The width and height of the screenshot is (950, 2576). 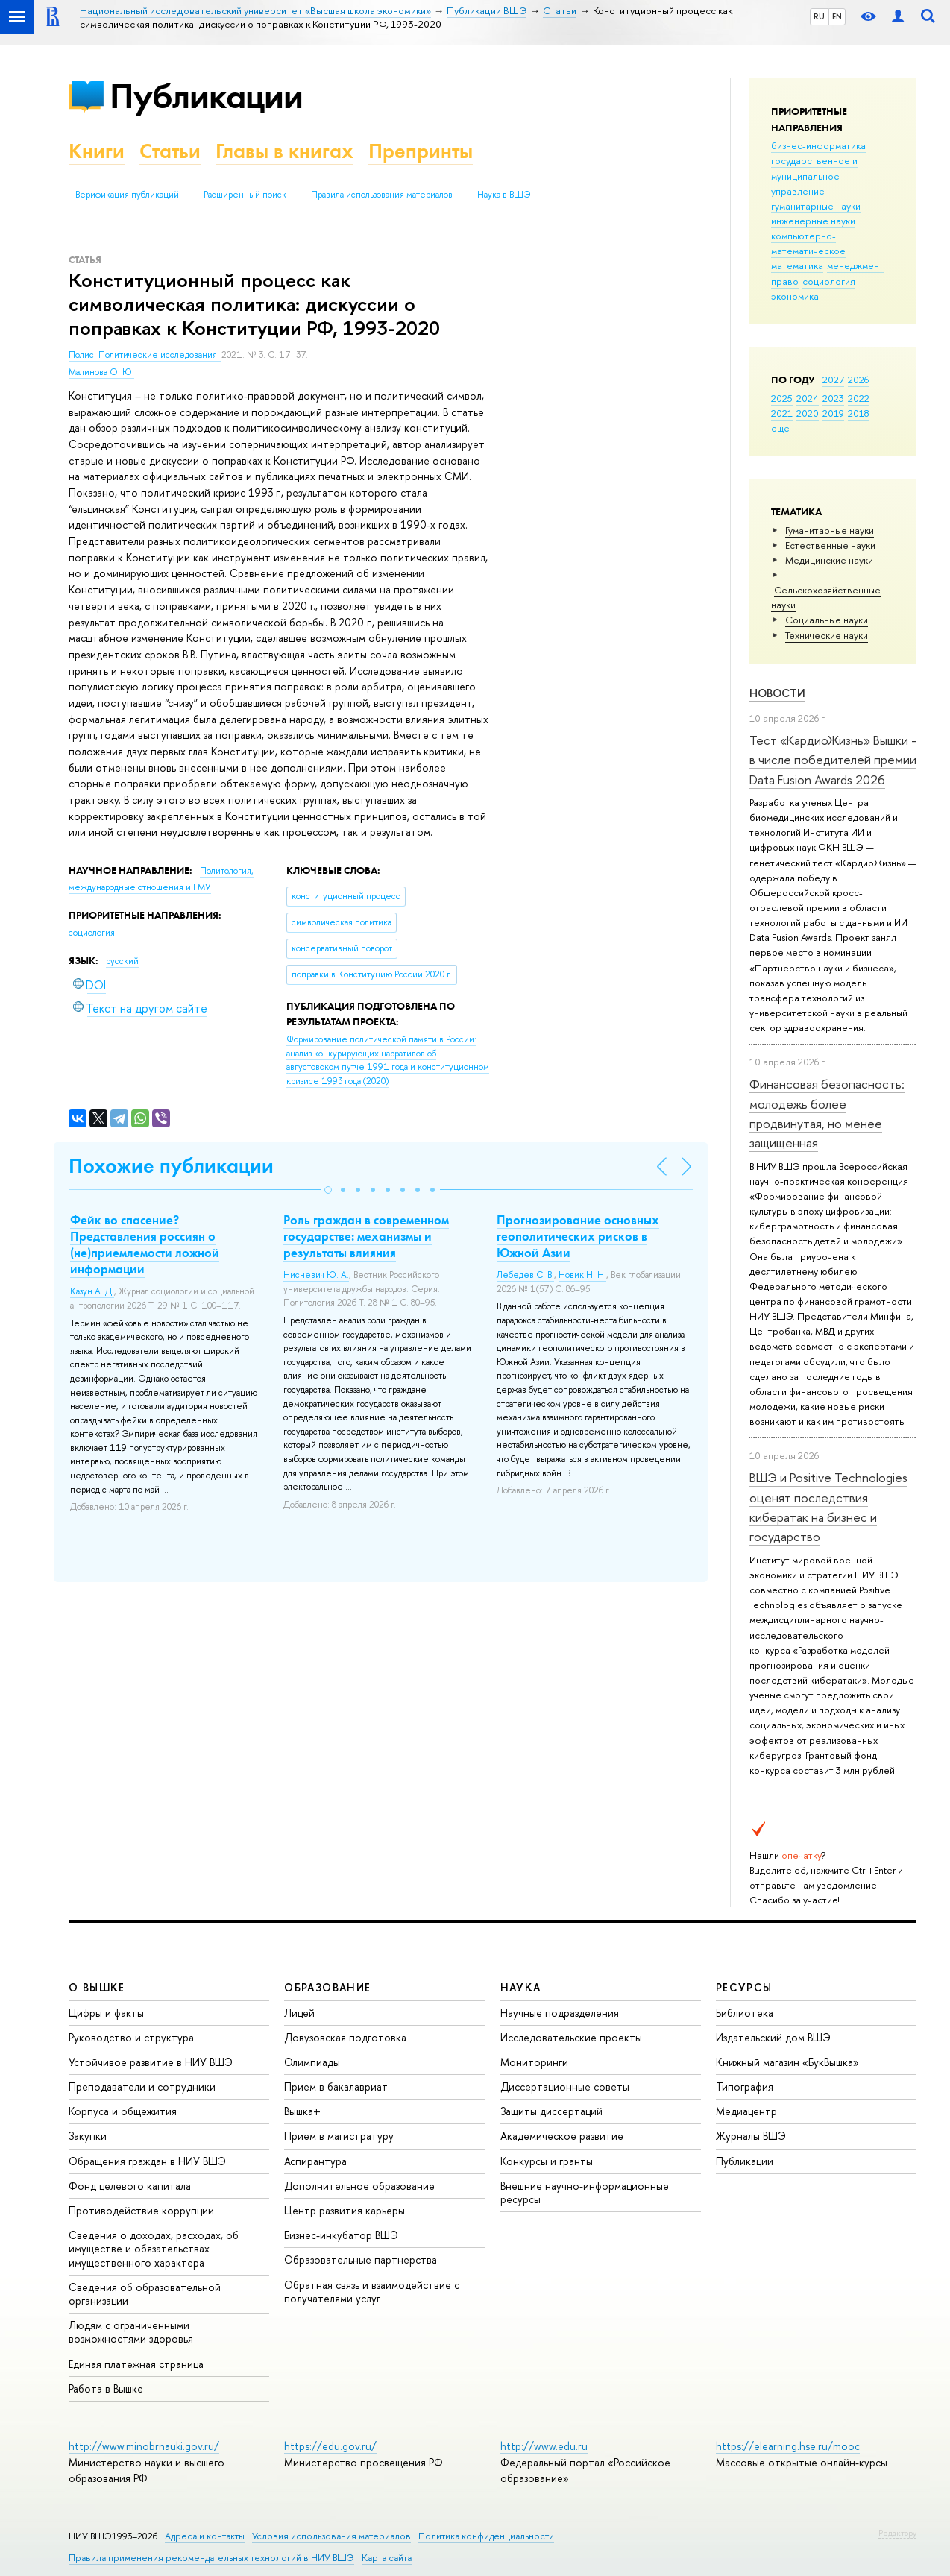 What do you see at coordinates (371, 2291) in the screenshot?
I see `Обратная связь и взаимодействие с получателями услуг` at bounding box center [371, 2291].